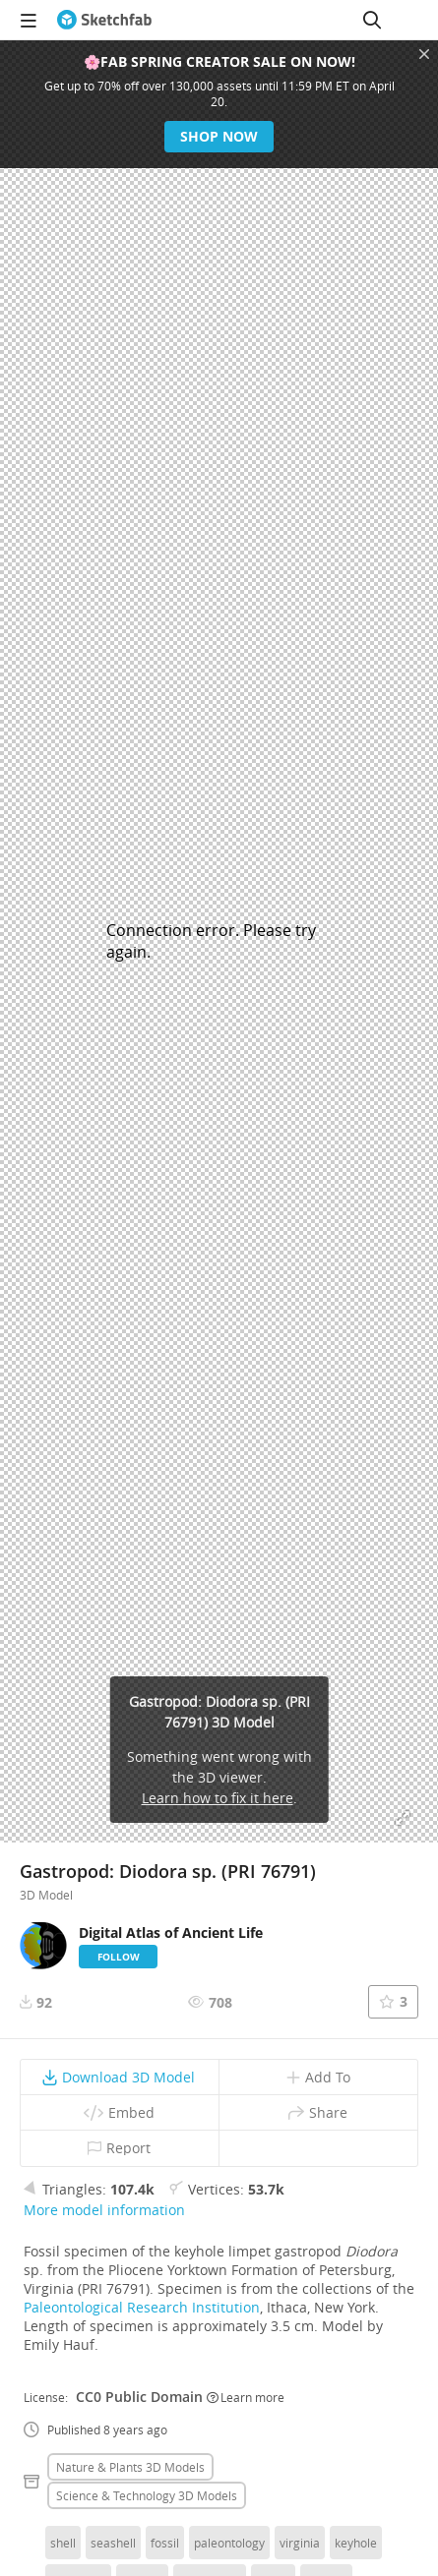 This screenshot has height=2576, width=438. What do you see at coordinates (146, 2495) in the screenshot?
I see `Science & technology 3D Models` at bounding box center [146, 2495].